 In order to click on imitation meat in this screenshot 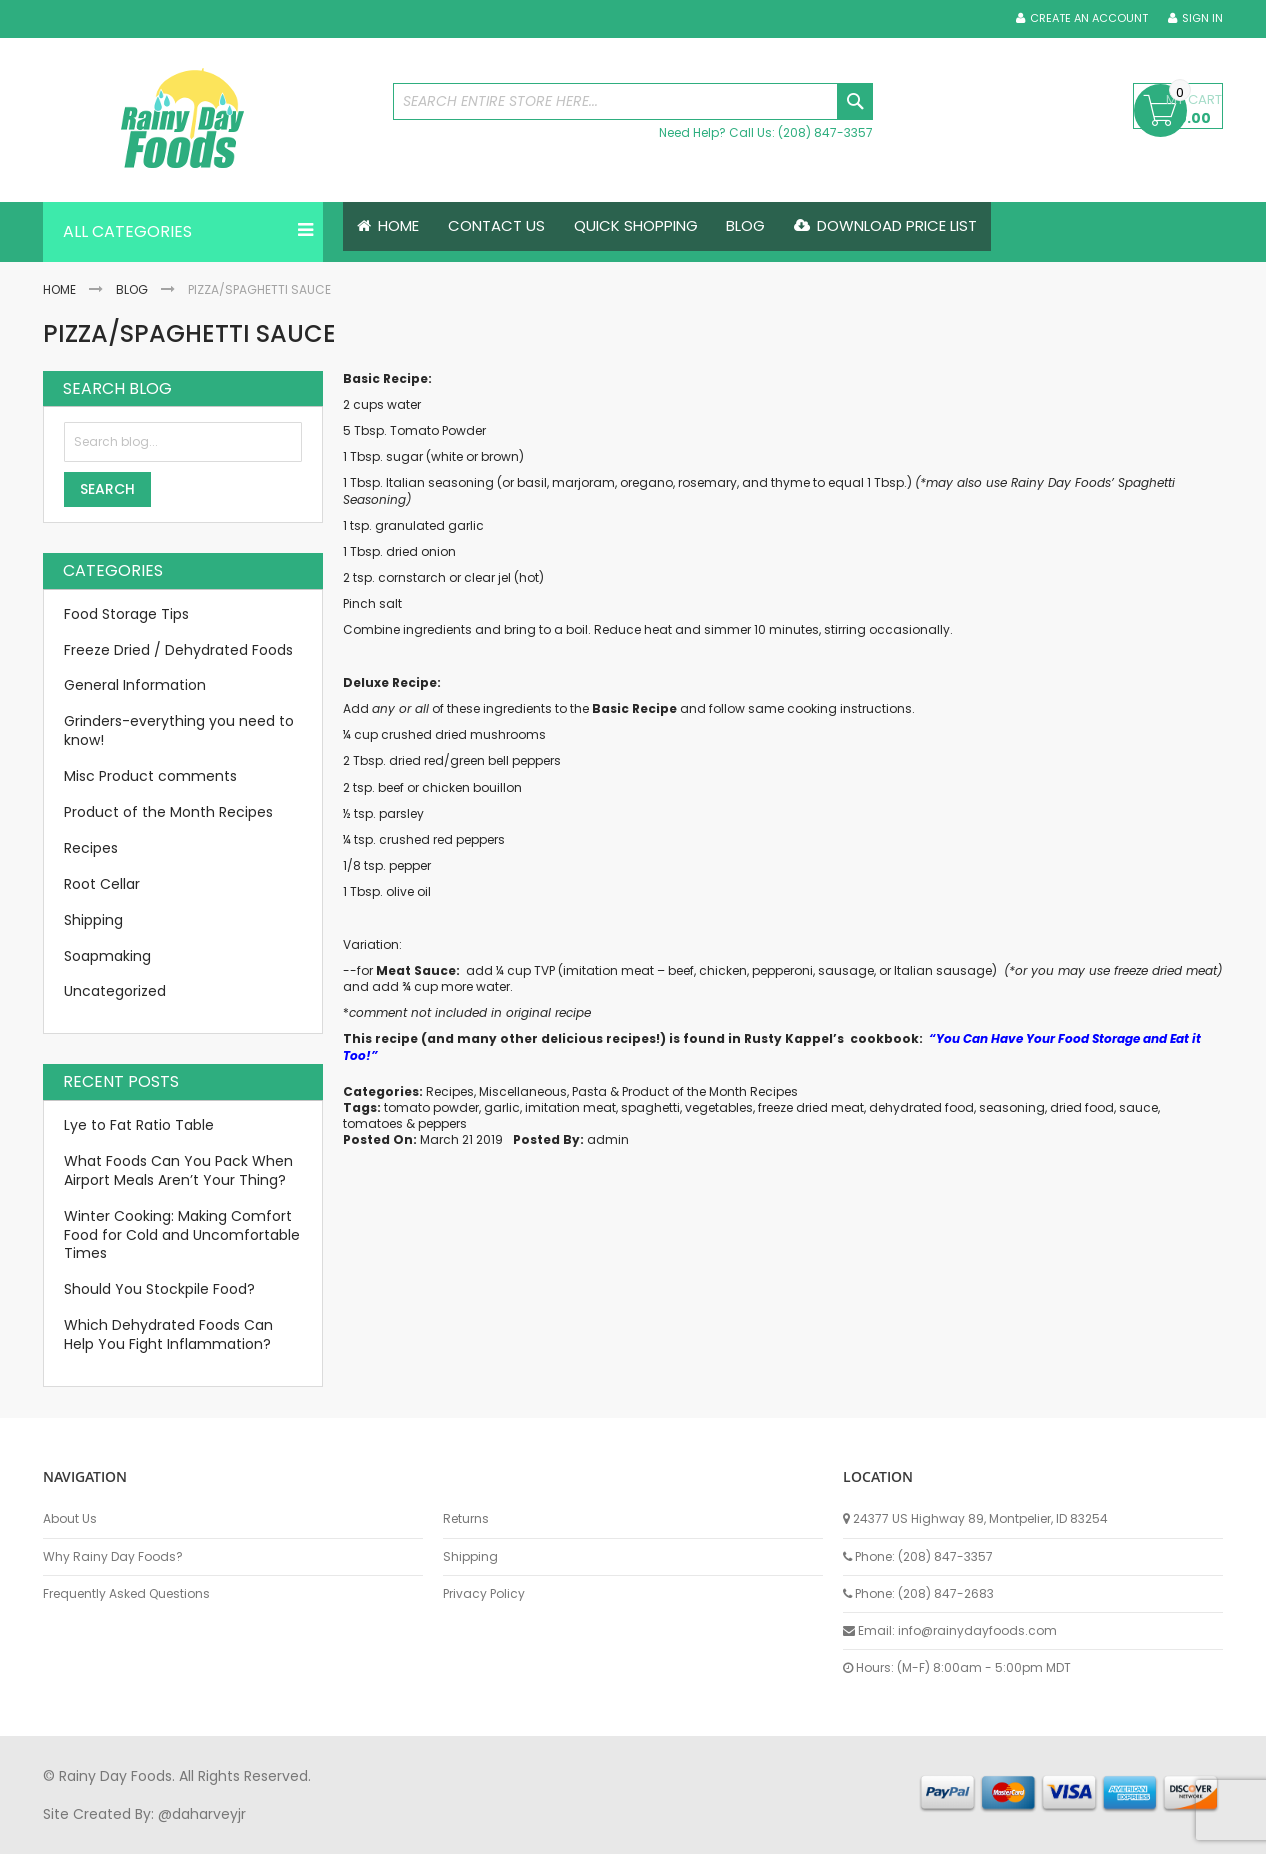, I will do `click(570, 1107)`.